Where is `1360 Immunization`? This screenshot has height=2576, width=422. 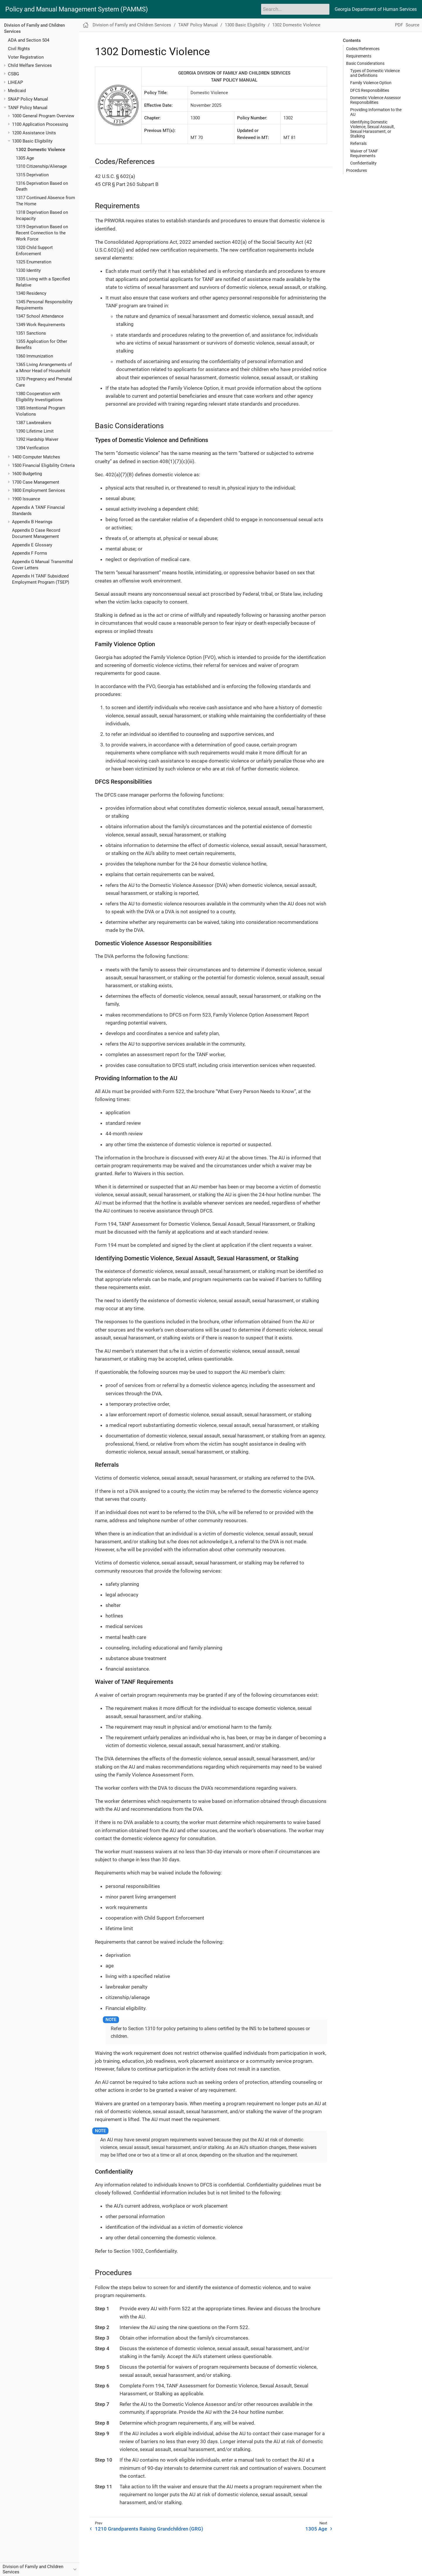
1360 Immunization is located at coordinates (34, 356).